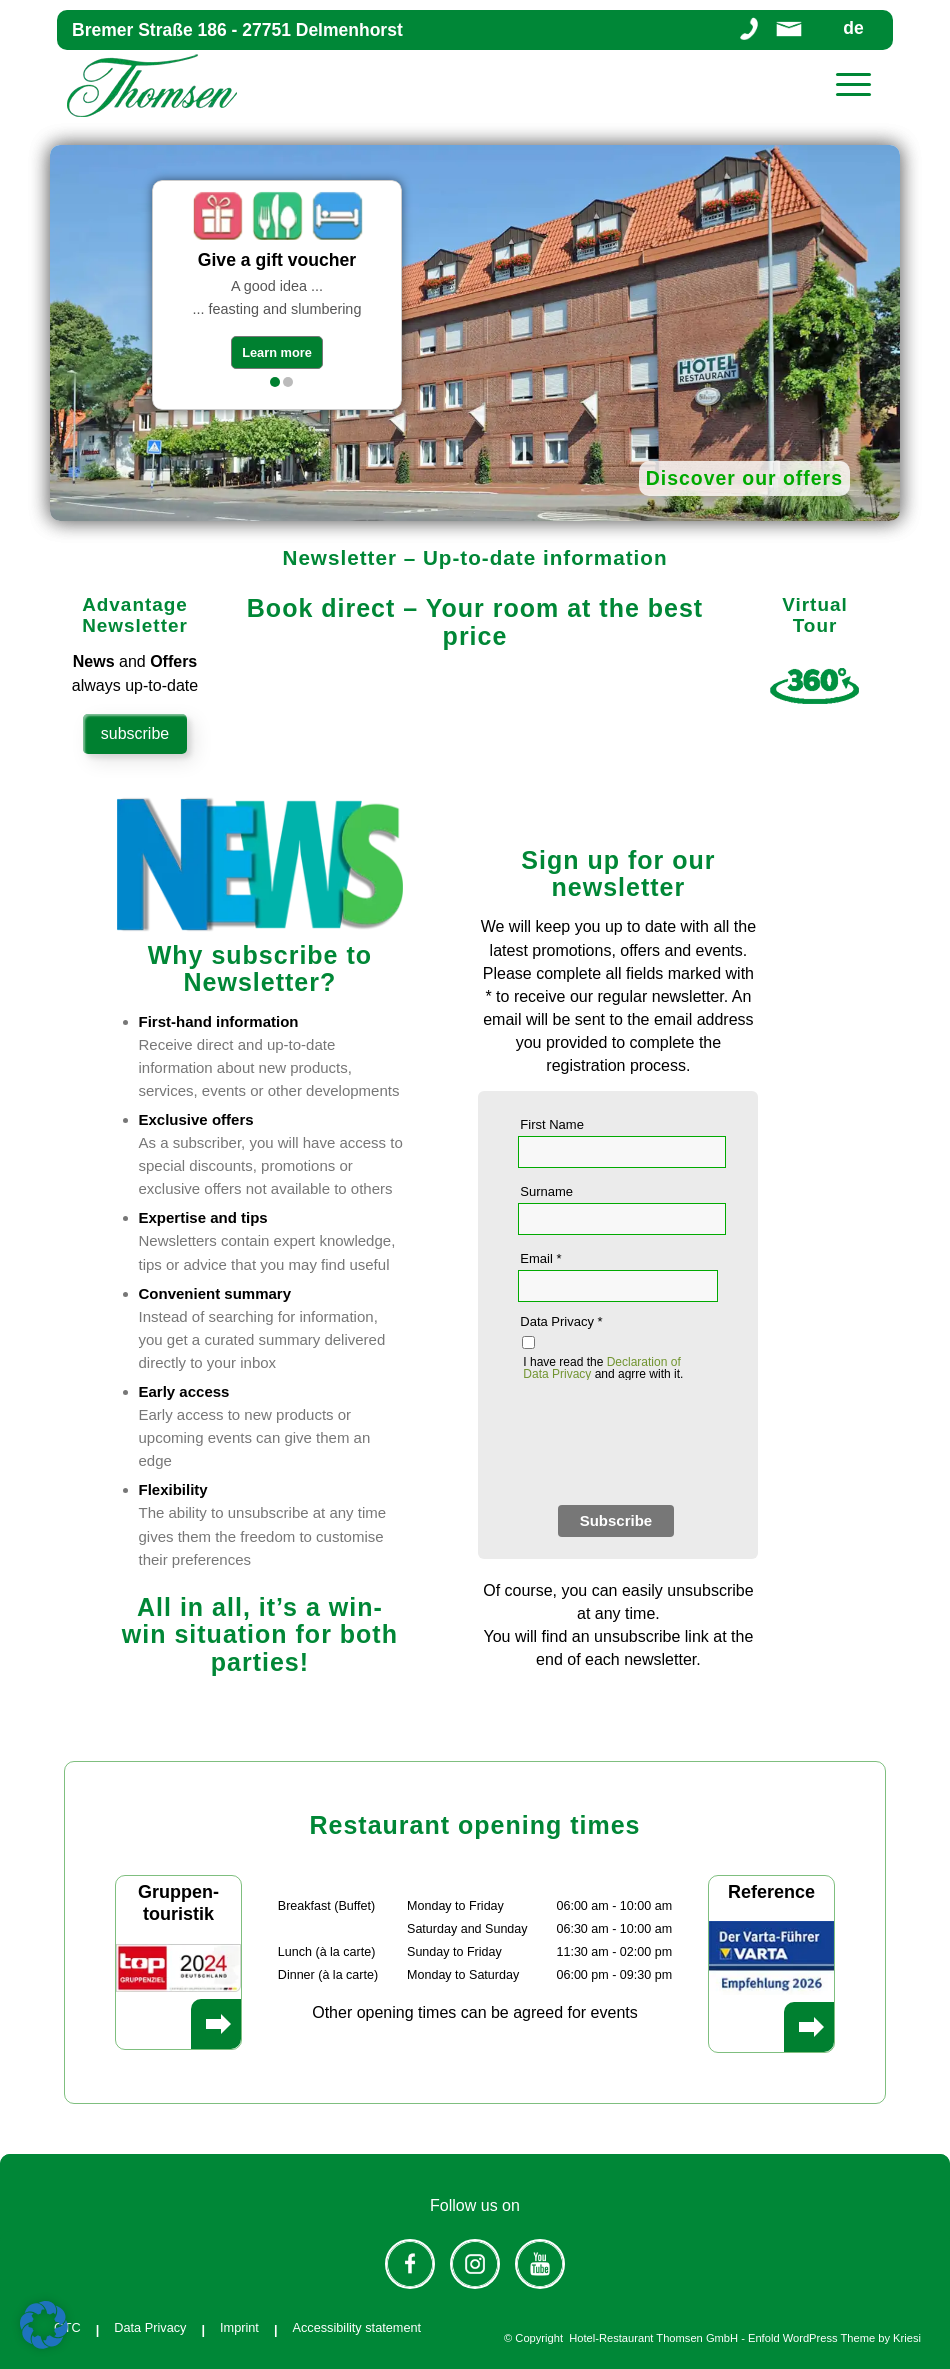 This screenshot has height=2369, width=950. What do you see at coordinates (670, 1446) in the screenshot?
I see `[presentation]` at bounding box center [670, 1446].